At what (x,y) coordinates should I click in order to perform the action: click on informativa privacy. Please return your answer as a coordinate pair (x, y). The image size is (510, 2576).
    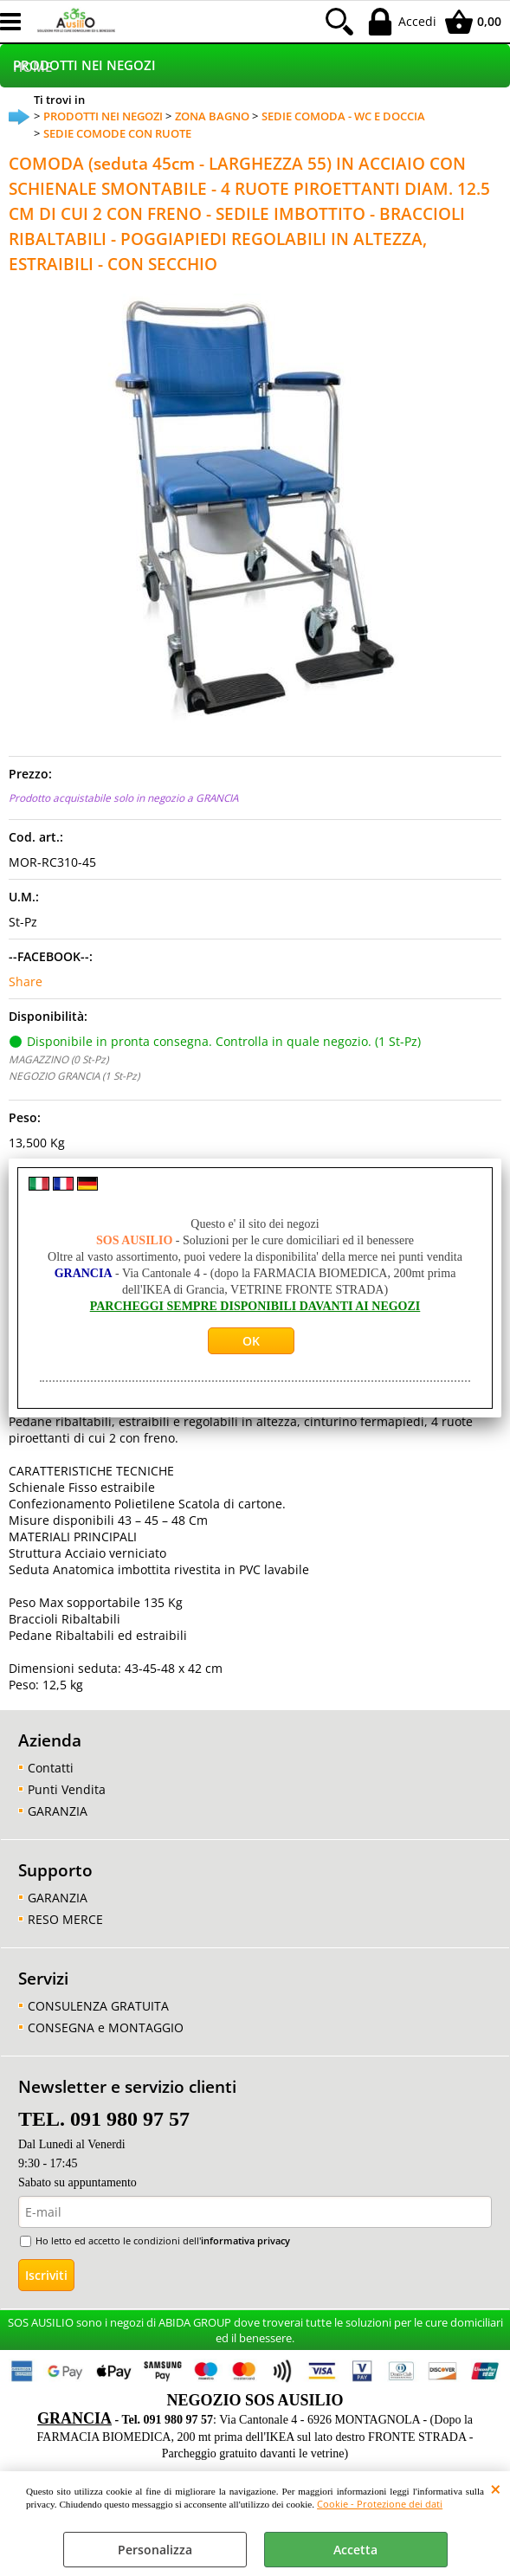
    Looking at the image, I should click on (245, 2240).